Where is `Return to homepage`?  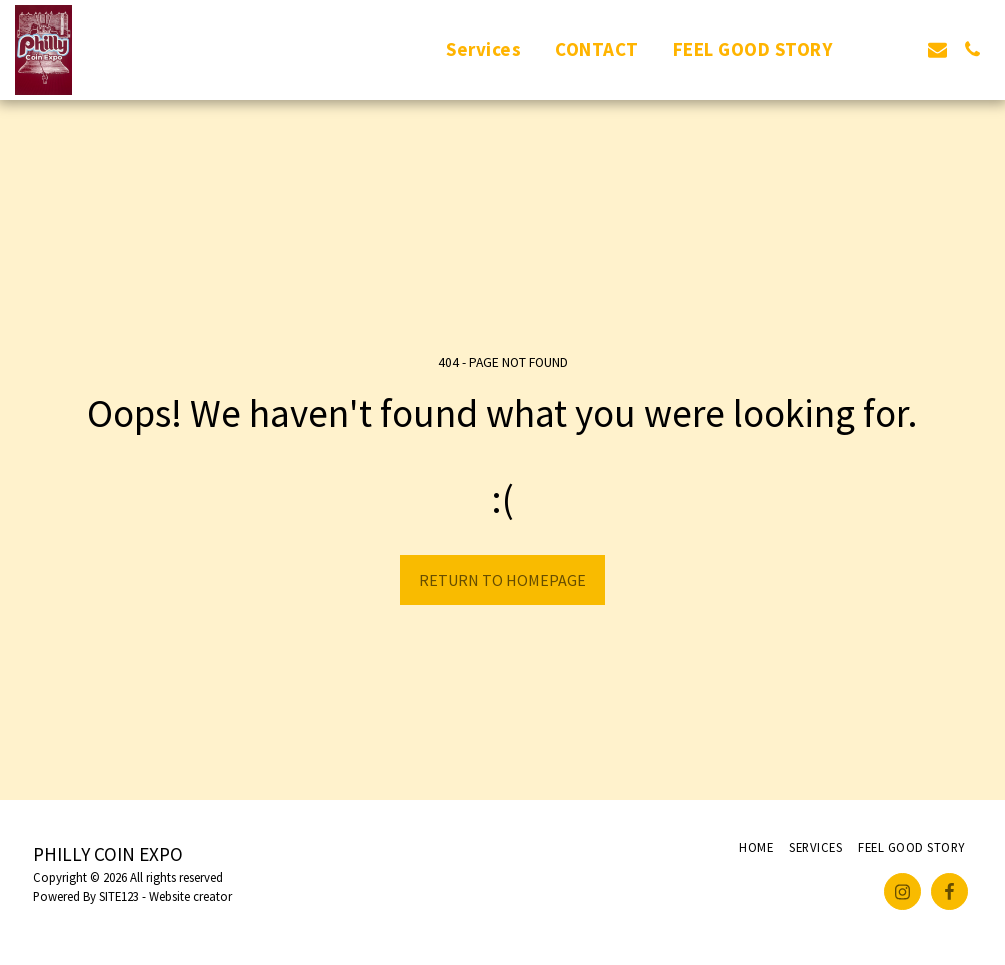 Return to homepage is located at coordinates (502, 580).